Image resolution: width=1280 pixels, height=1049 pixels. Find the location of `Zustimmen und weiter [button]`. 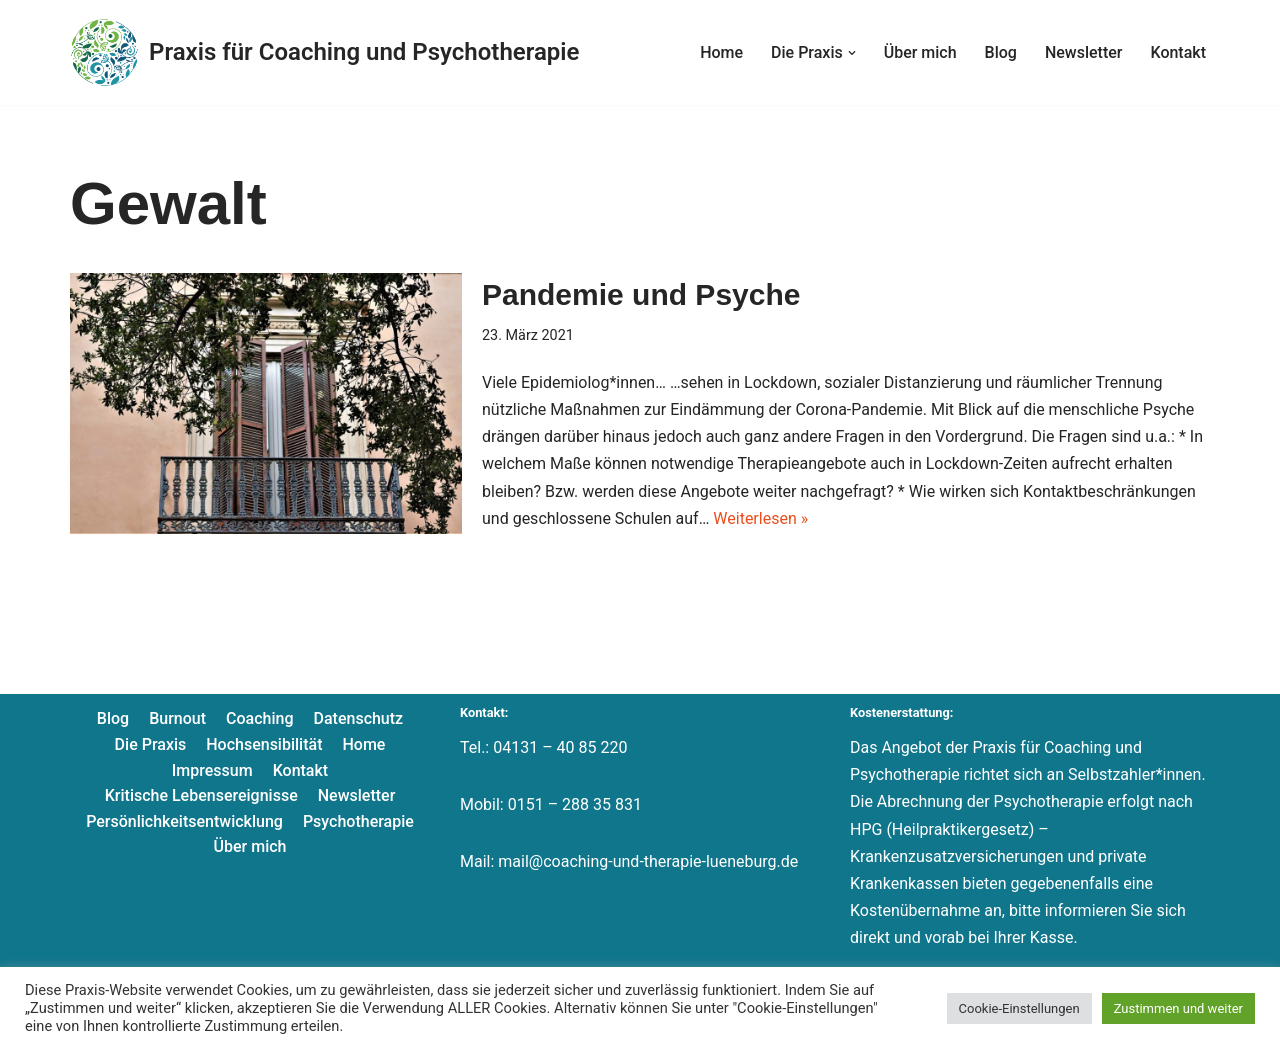

Zustimmen und weiter [button] is located at coordinates (1178, 1008).